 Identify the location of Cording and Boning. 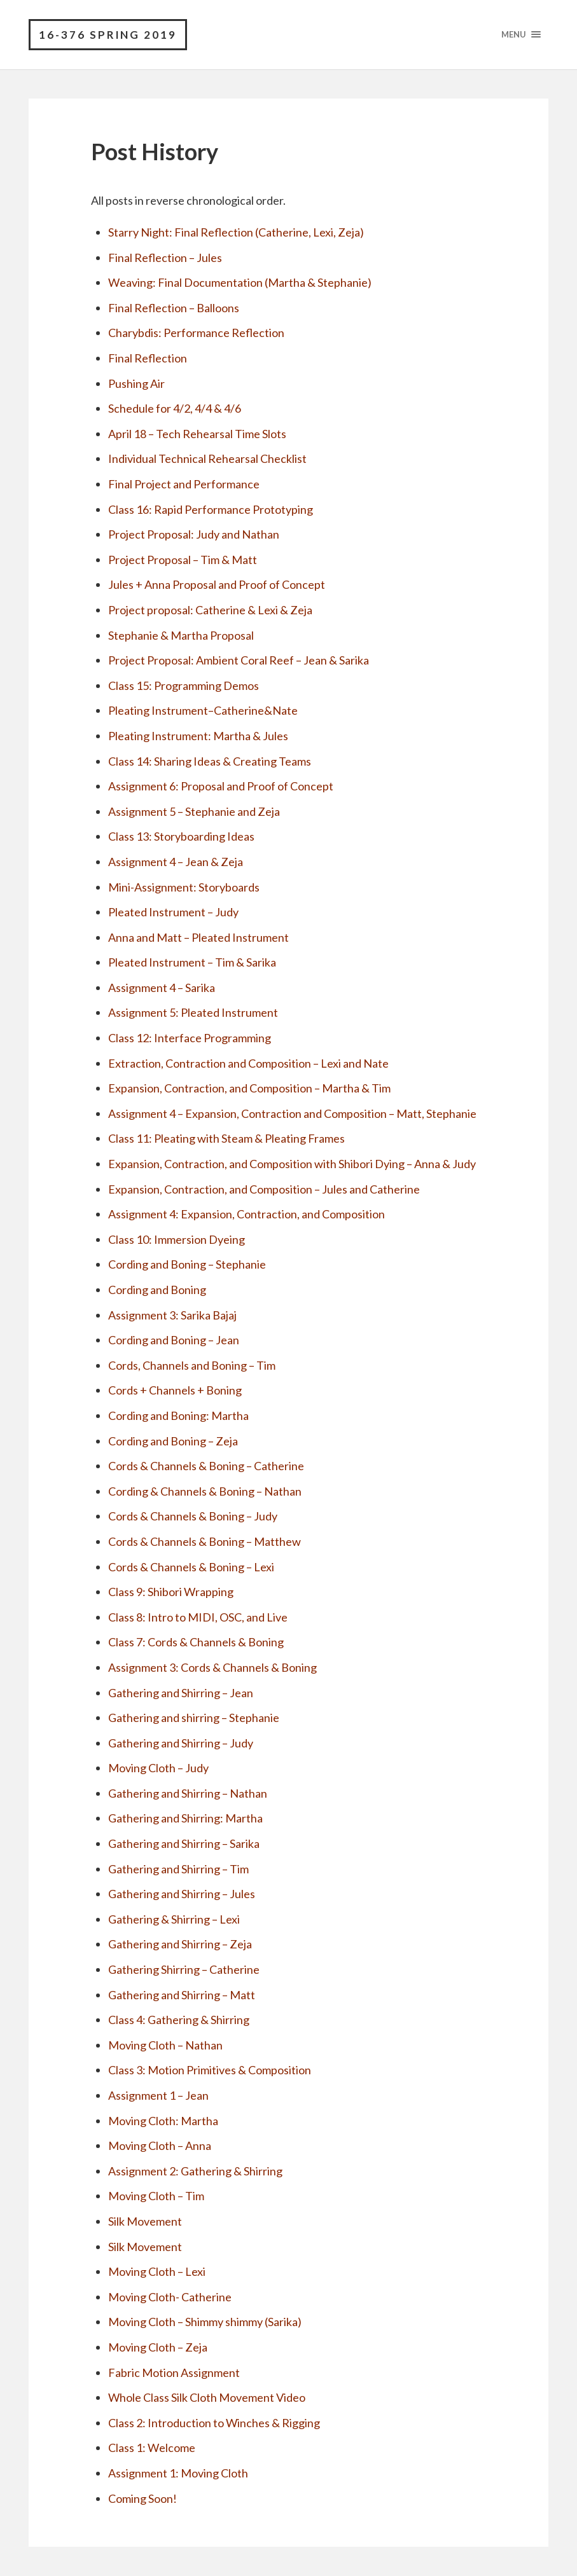
(157, 1290).